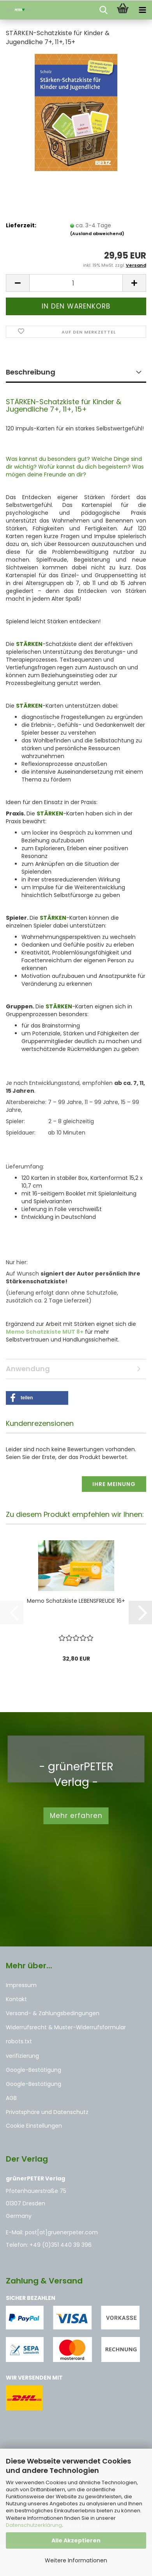 Image resolution: width=152 pixels, height=2576 pixels. I want to click on Datenschutzerklärung, so click(34, 2525).